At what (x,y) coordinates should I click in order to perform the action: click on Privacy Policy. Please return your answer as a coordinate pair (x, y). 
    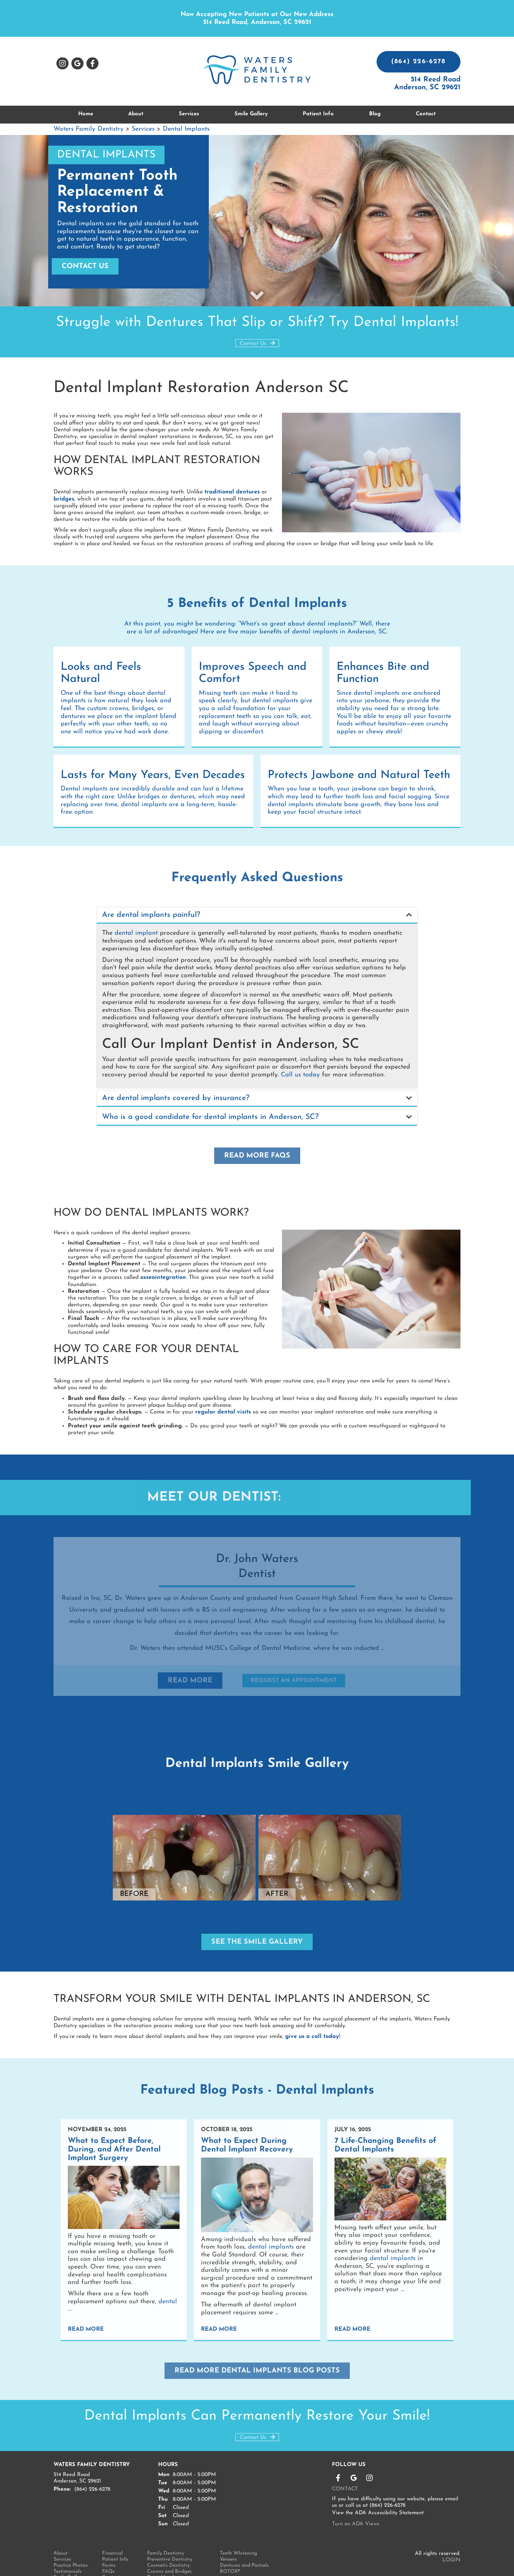
    Looking at the image, I should click on (117, 2561).